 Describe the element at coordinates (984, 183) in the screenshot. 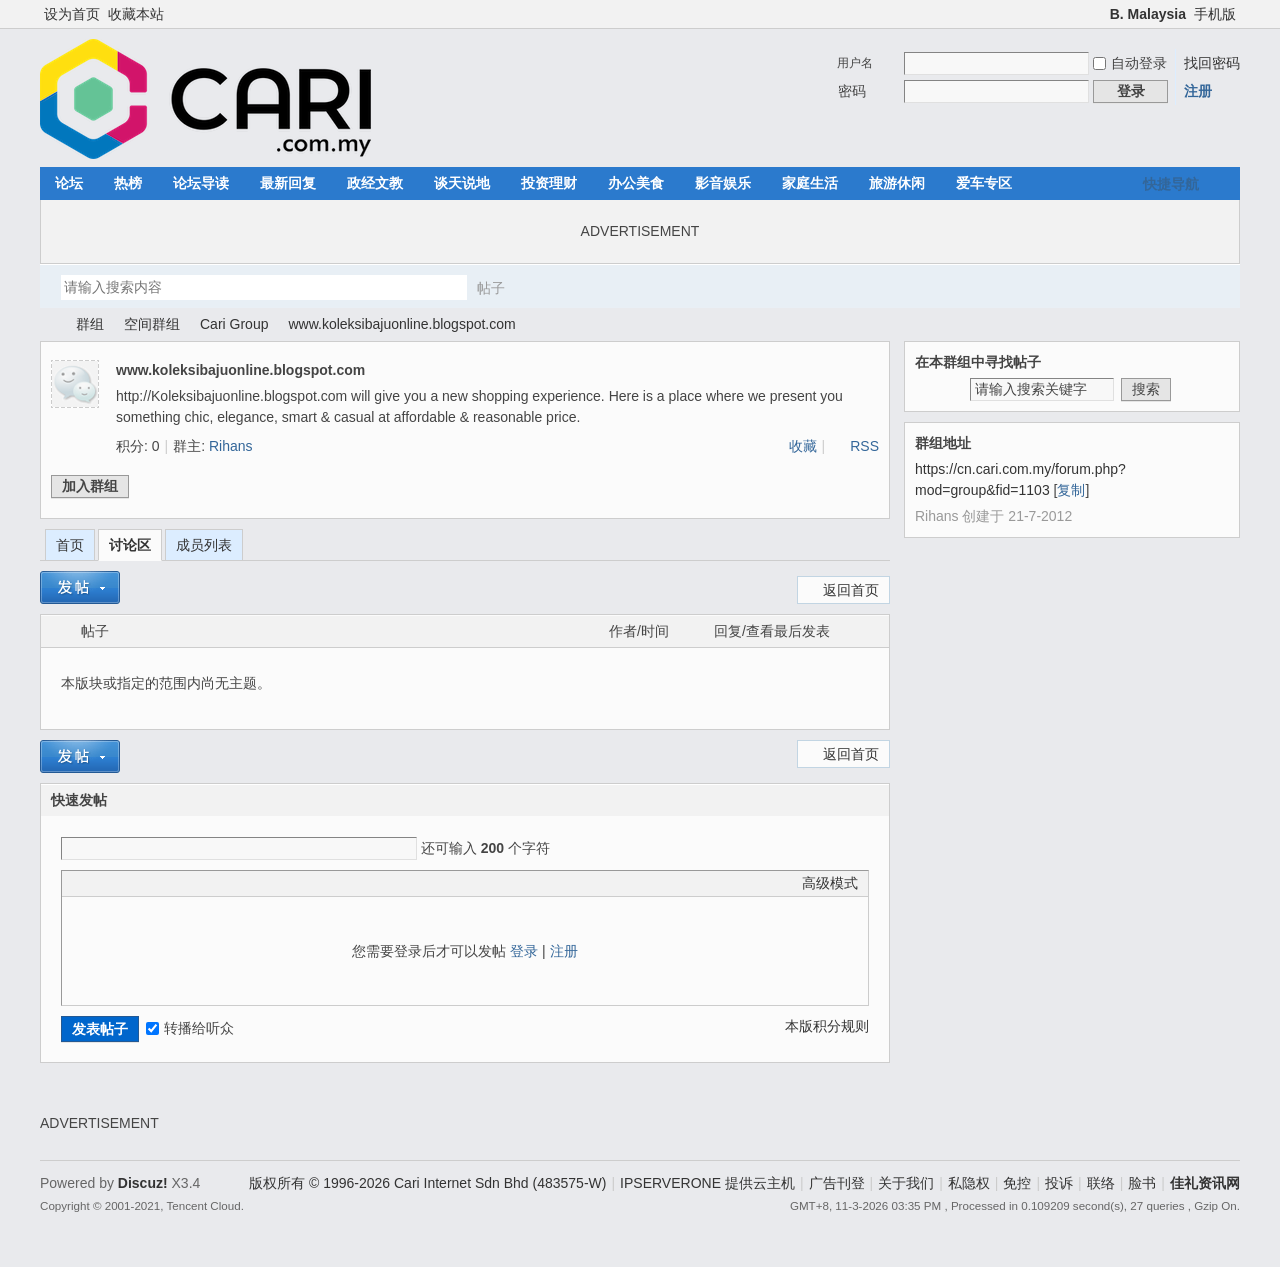

I see `爱车专区` at that location.